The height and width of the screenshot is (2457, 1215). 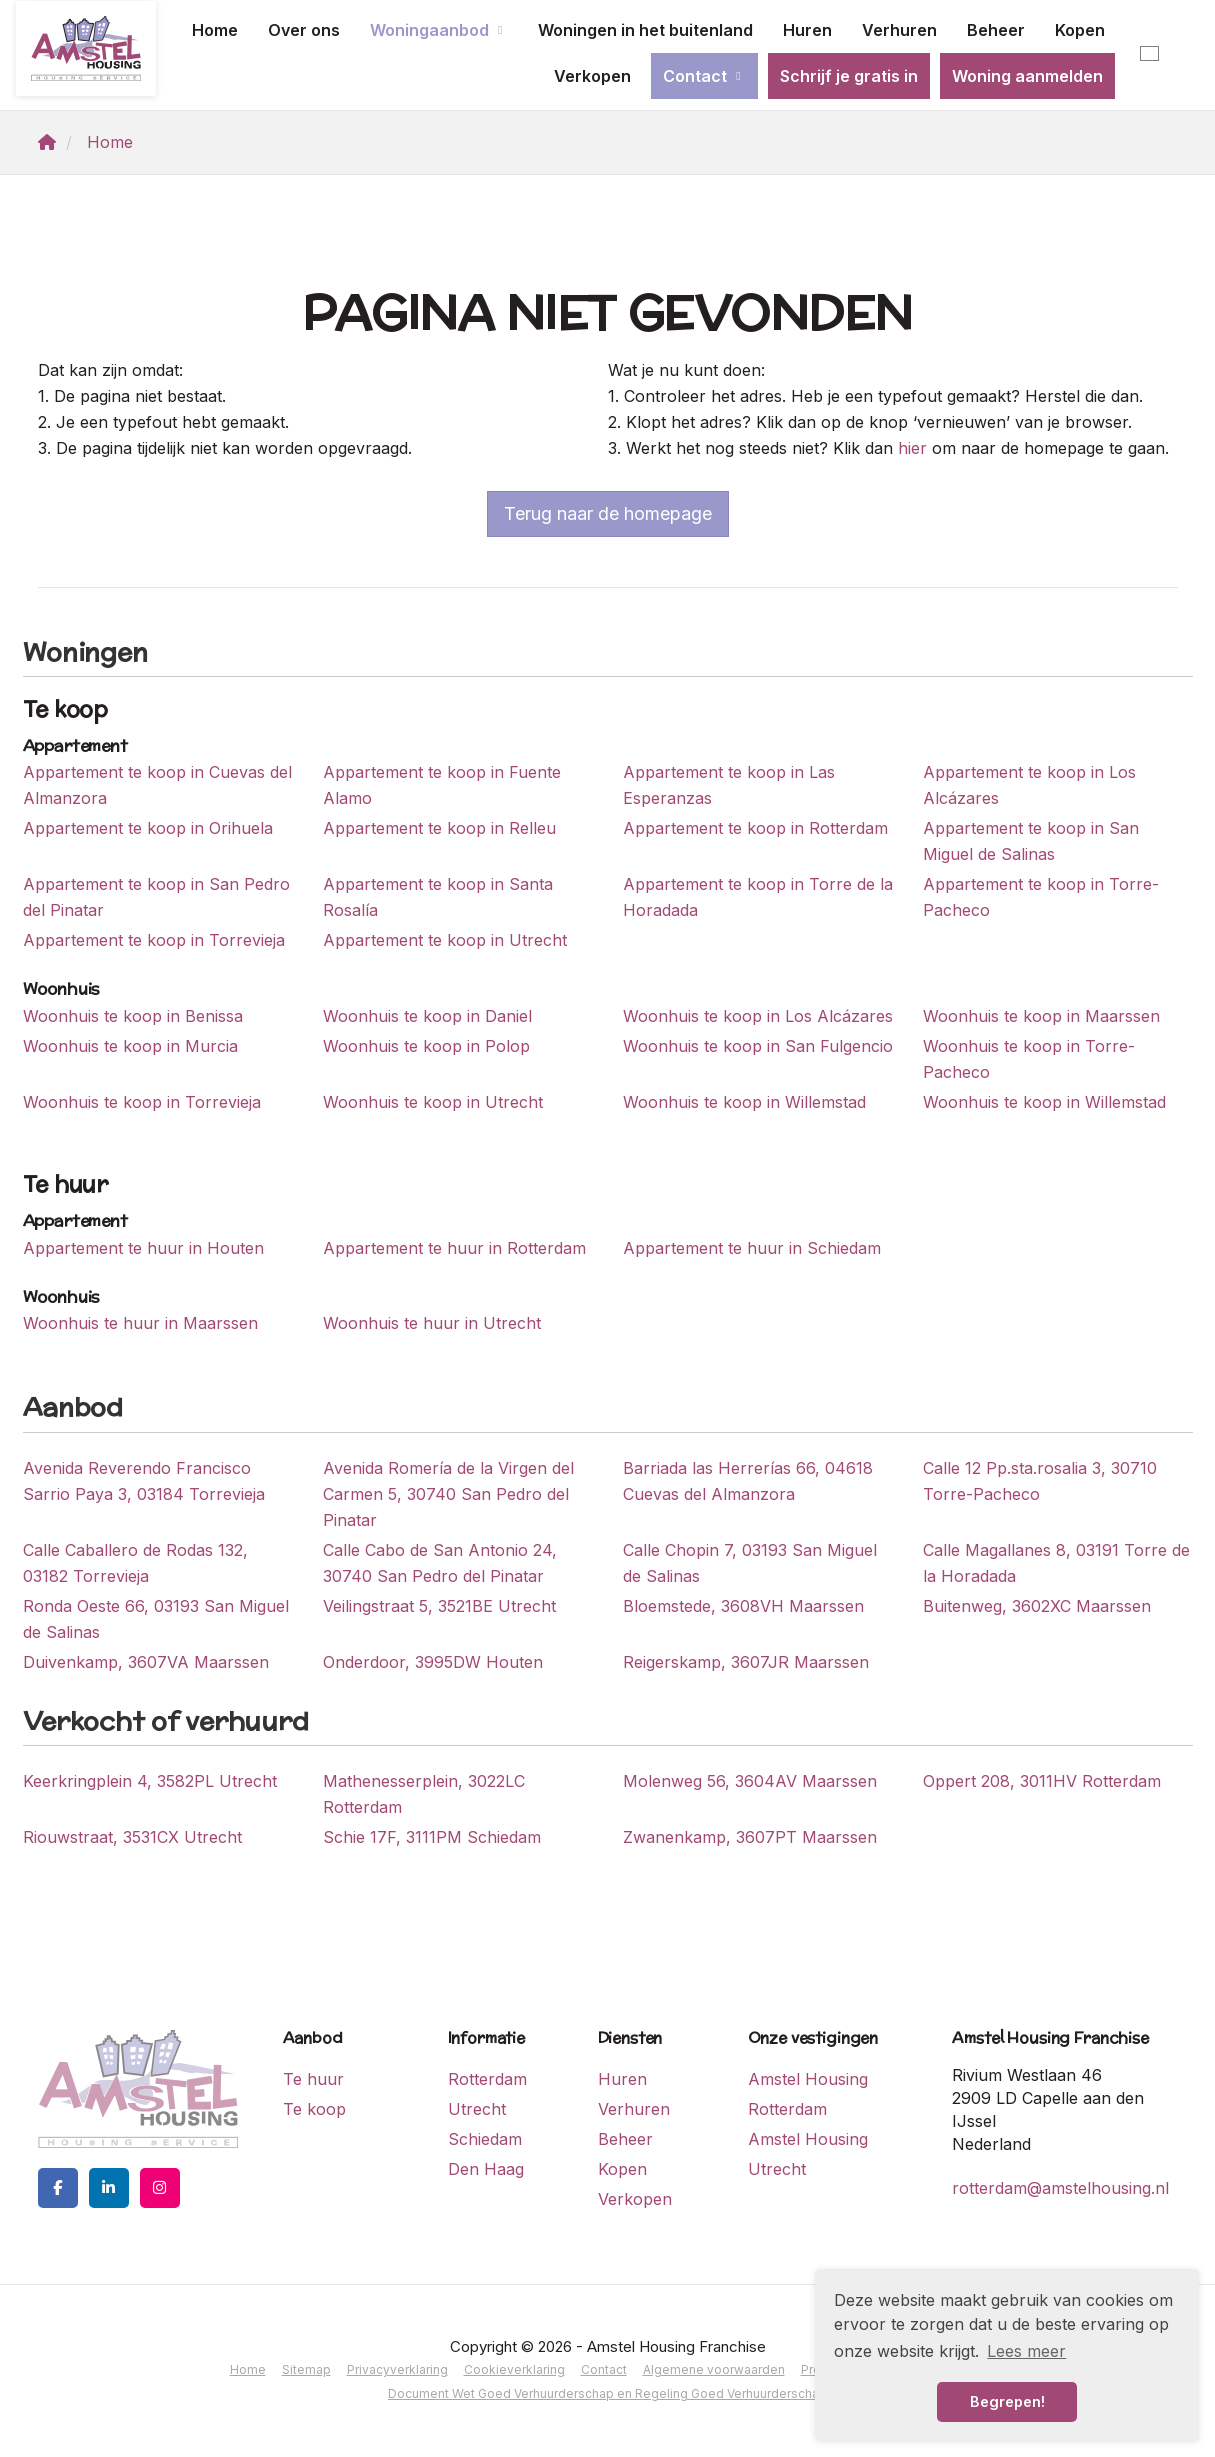 I want to click on Zwanenkamp, 3607PT Maarssen, so click(x=750, y=1837).